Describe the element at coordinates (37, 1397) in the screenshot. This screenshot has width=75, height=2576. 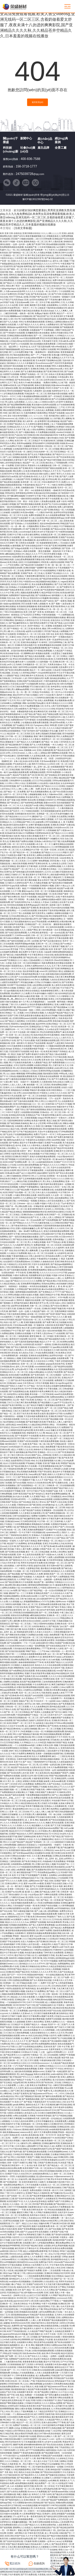
I see `双男主gai免费观看网站外网` at that location.